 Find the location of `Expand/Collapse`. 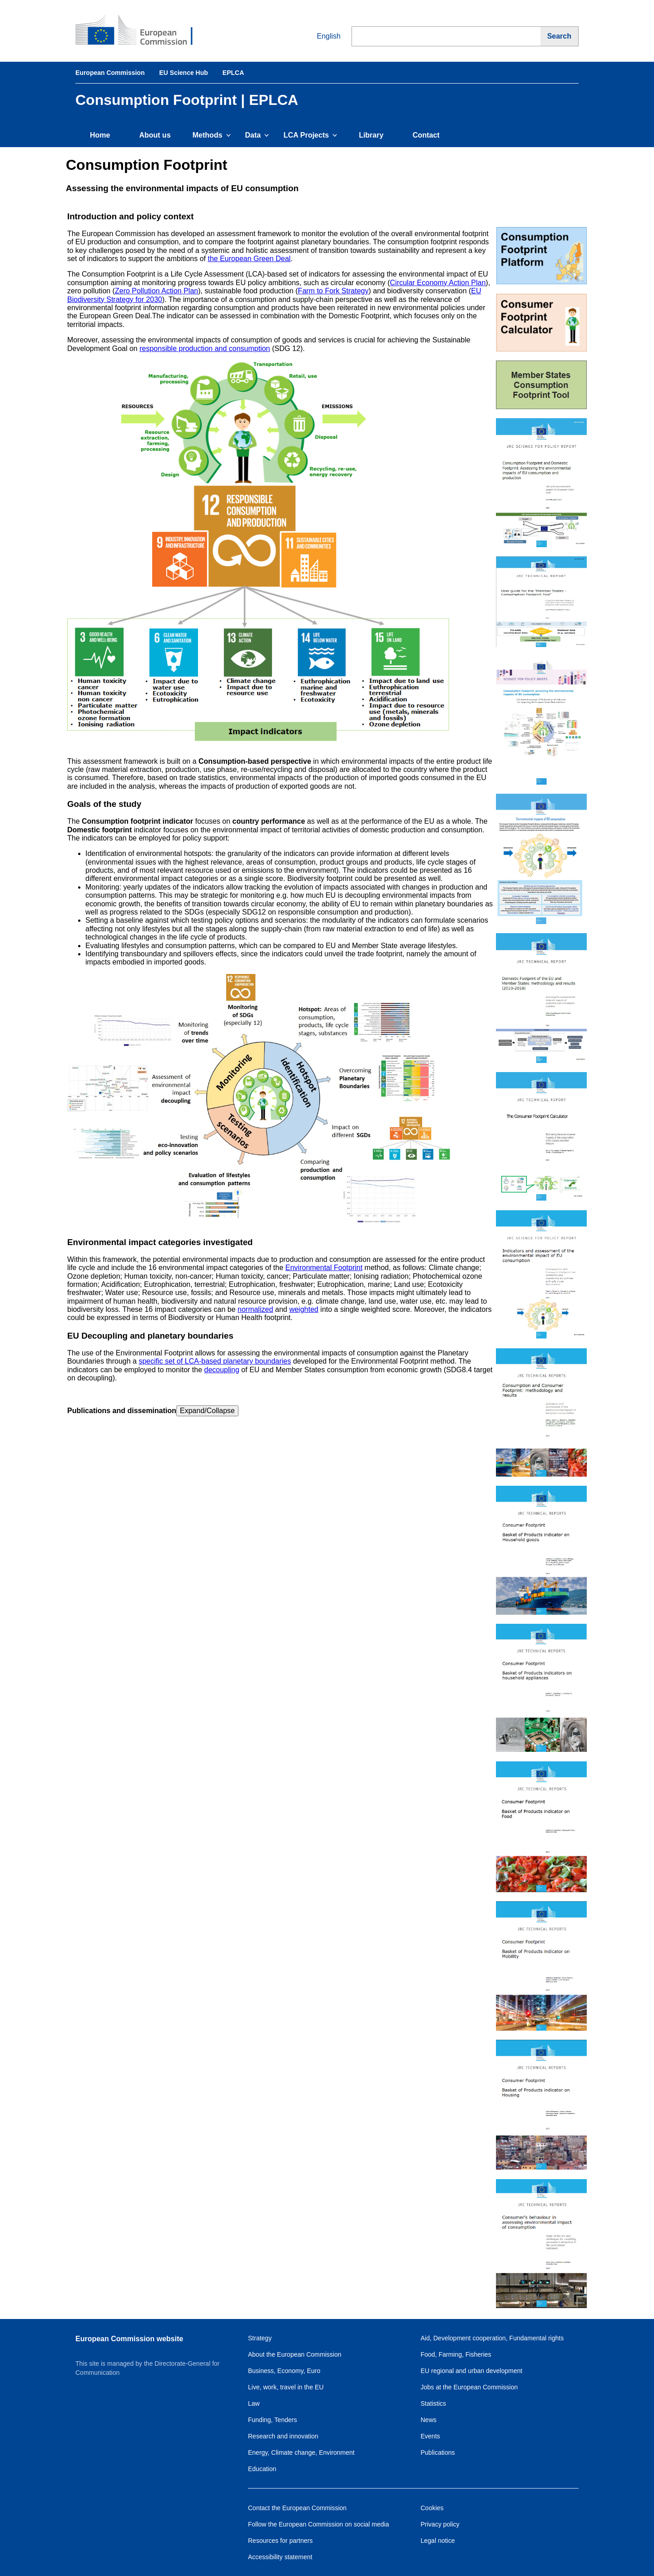

Expand/Collapse is located at coordinates (207, 1410).